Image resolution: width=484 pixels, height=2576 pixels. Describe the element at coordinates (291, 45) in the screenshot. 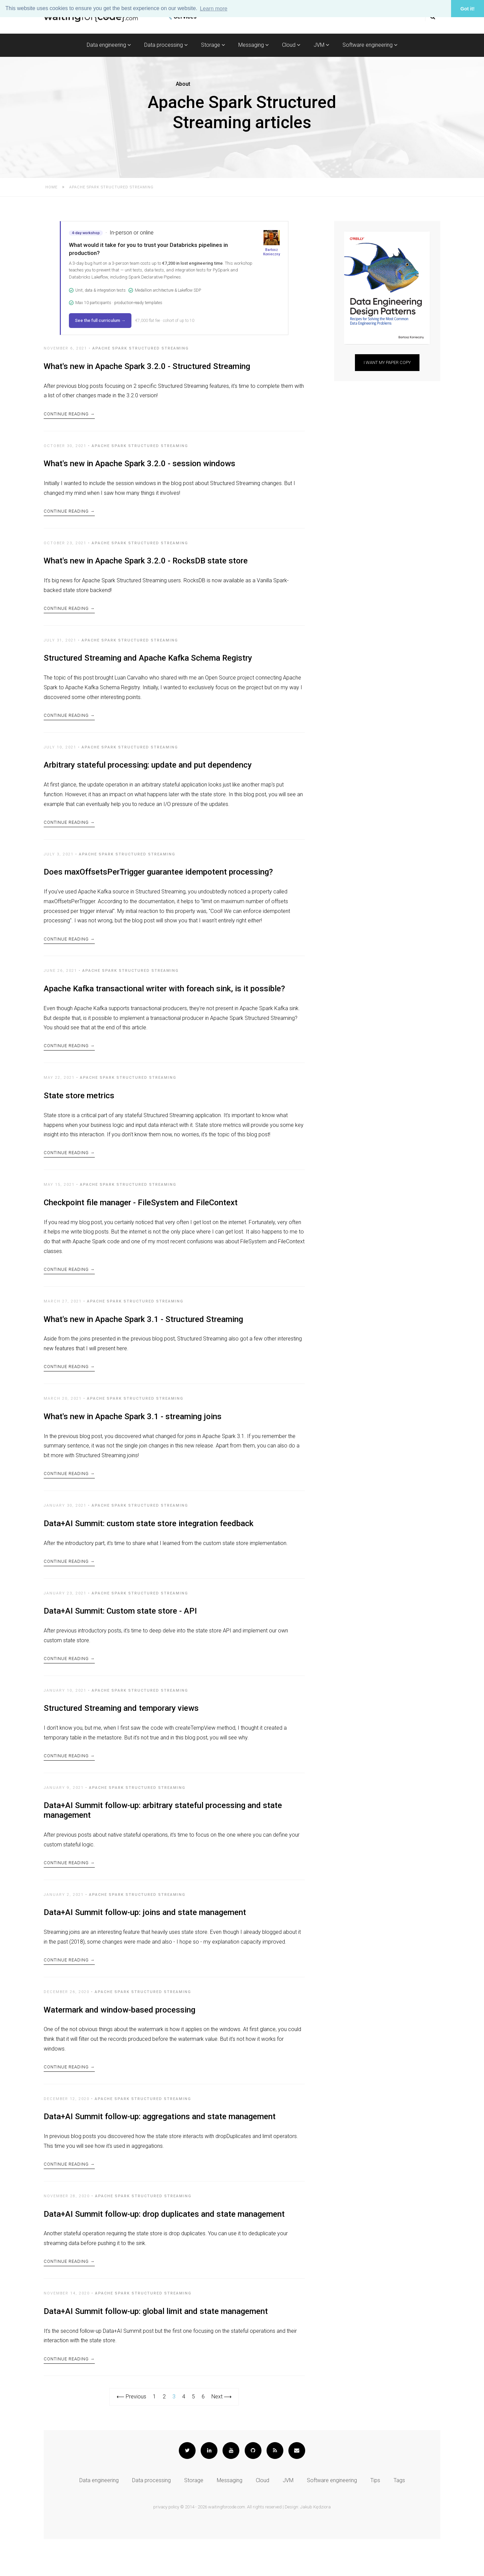

I see `Cloud` at that location.